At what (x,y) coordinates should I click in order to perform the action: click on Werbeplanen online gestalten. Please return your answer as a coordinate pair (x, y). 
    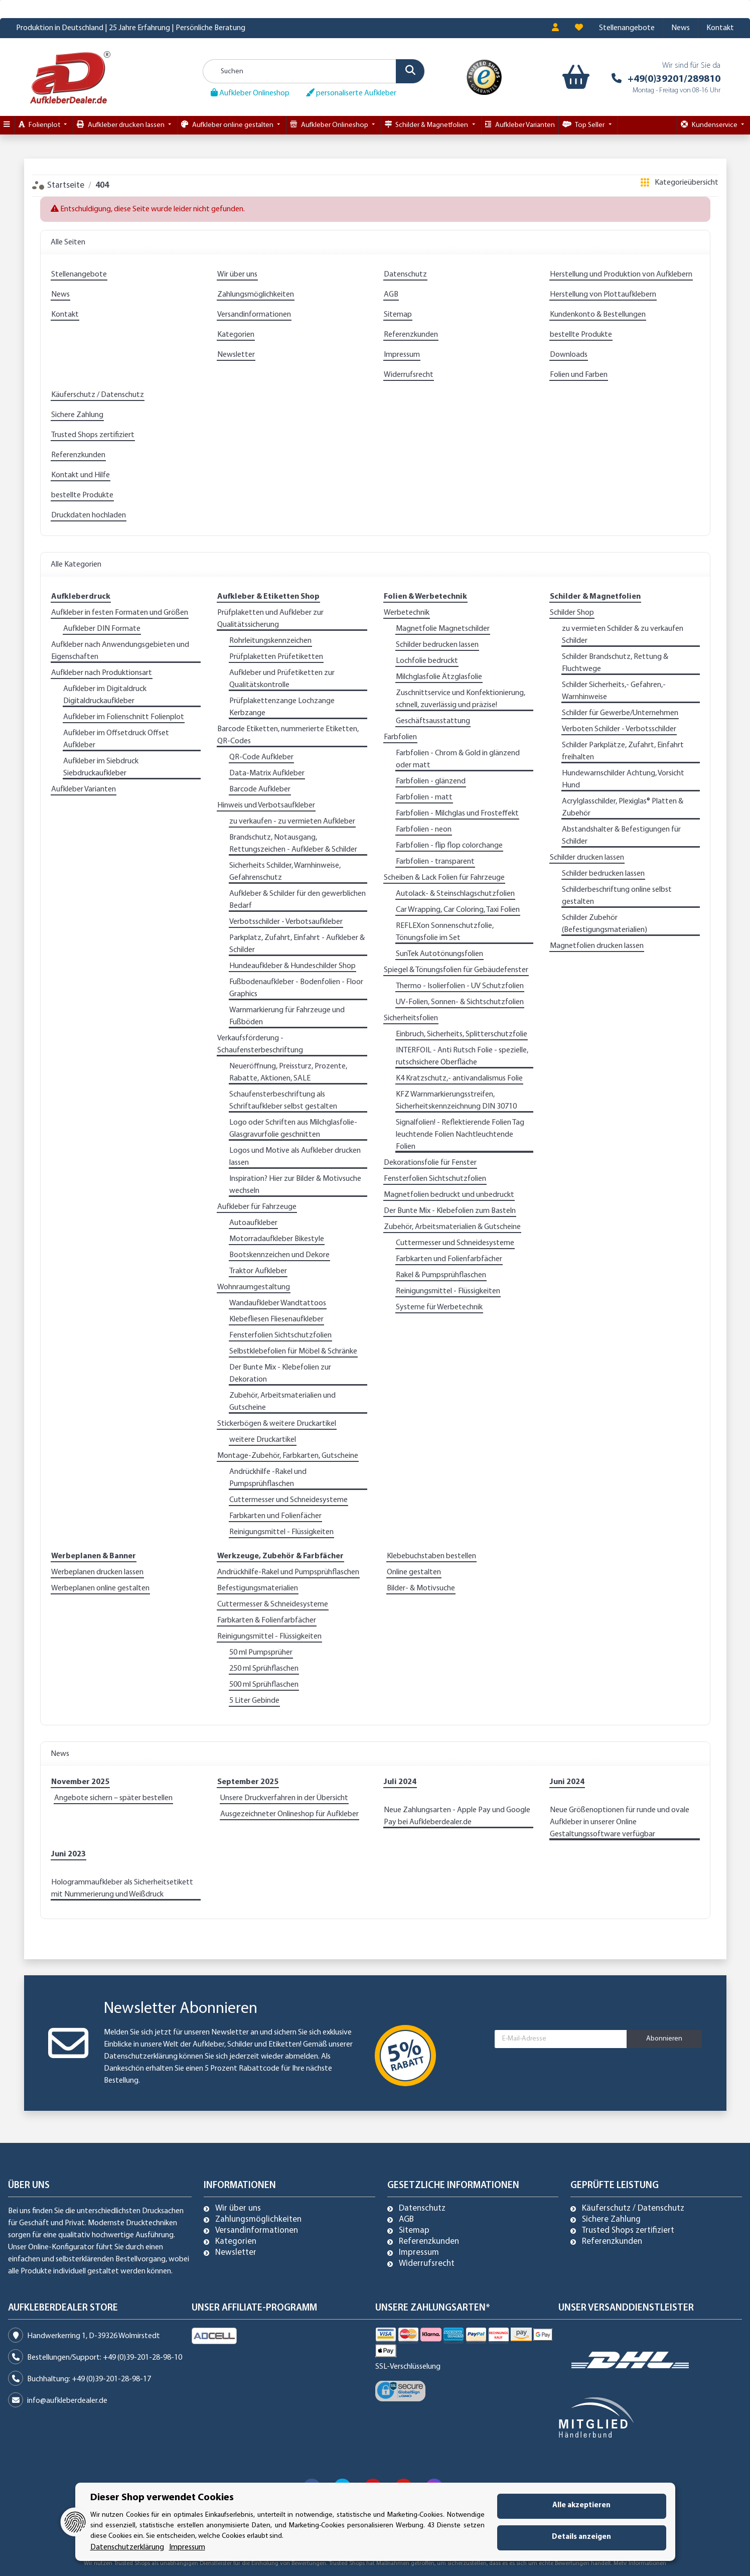
    Looking at the image, I should click on (100, 1588).